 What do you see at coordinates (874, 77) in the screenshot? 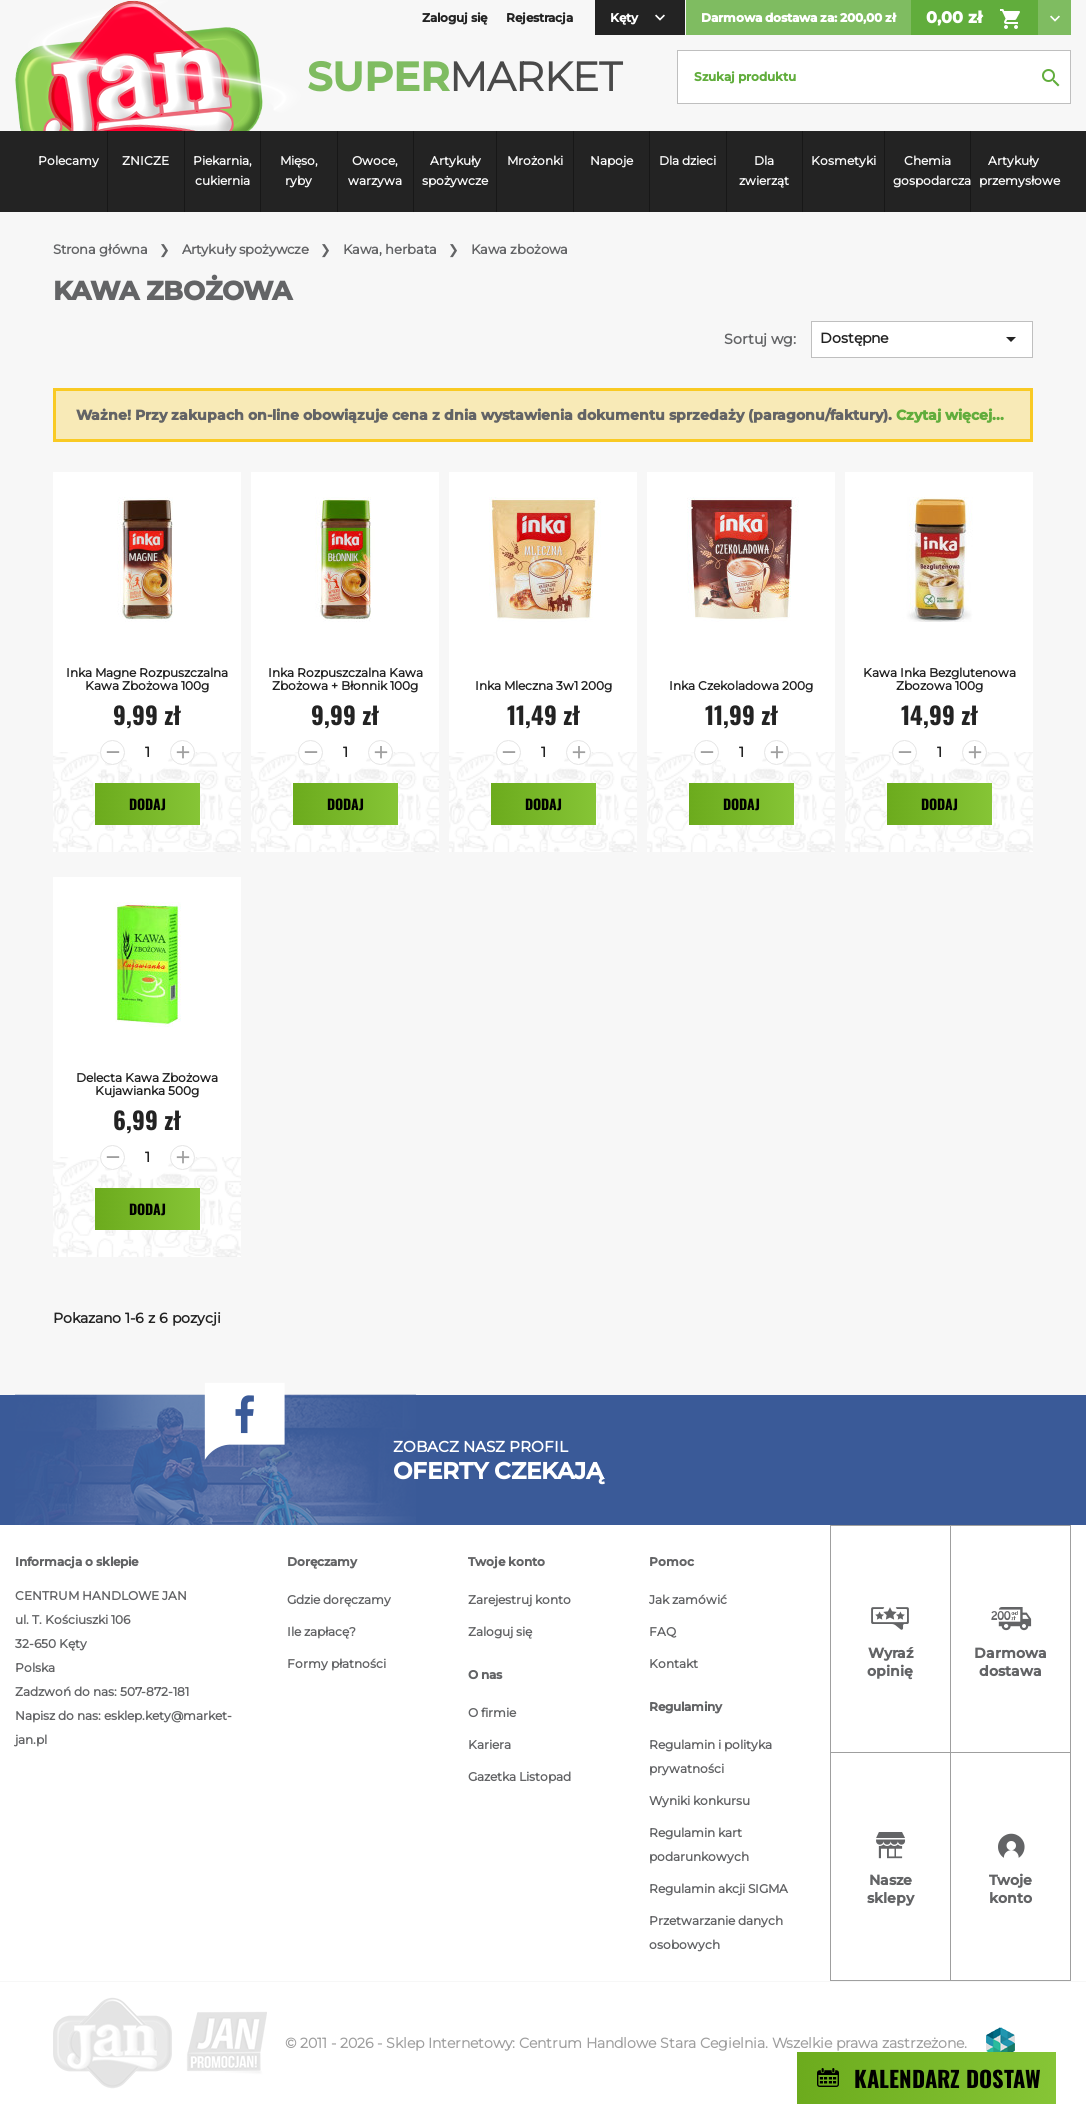
I see `[Szukaj]` at bounding box center [874, 77].